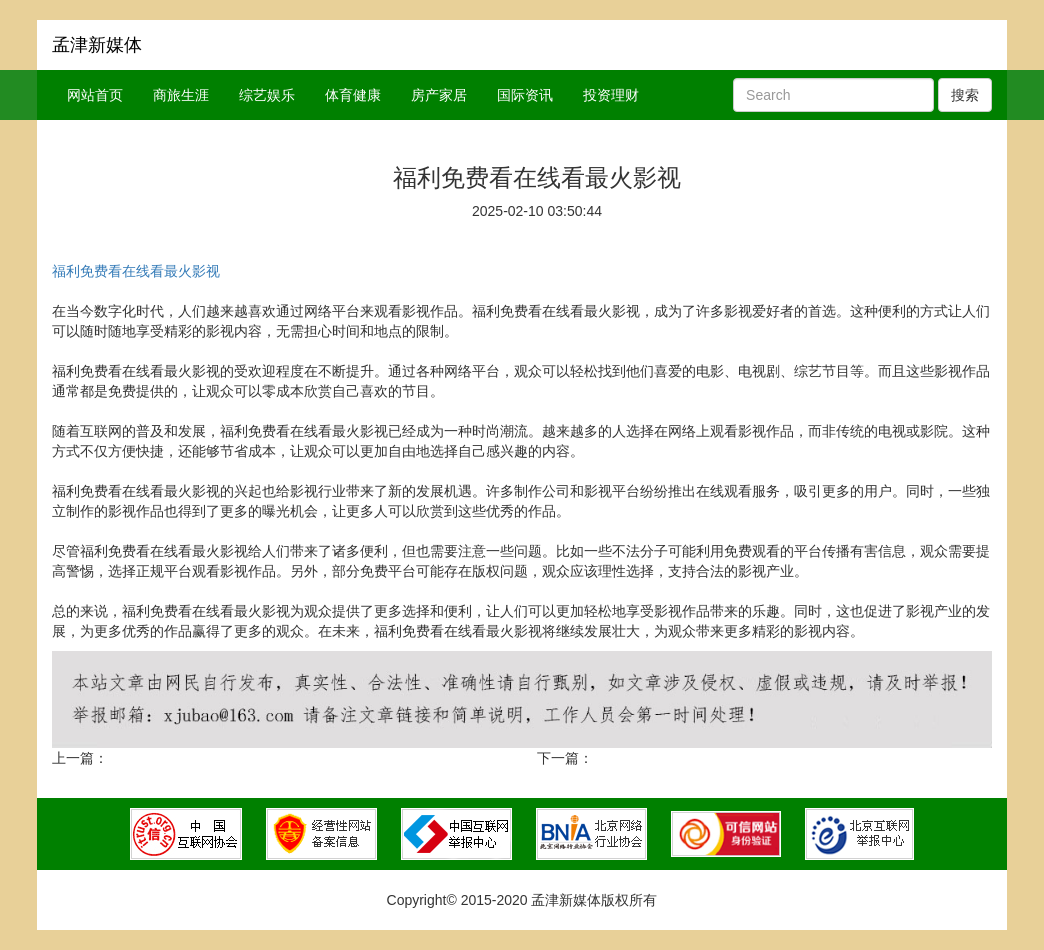 Image resolution: width=1044 pixels, height=950 pixels. I want to click on 搜索, so click(965, 95).